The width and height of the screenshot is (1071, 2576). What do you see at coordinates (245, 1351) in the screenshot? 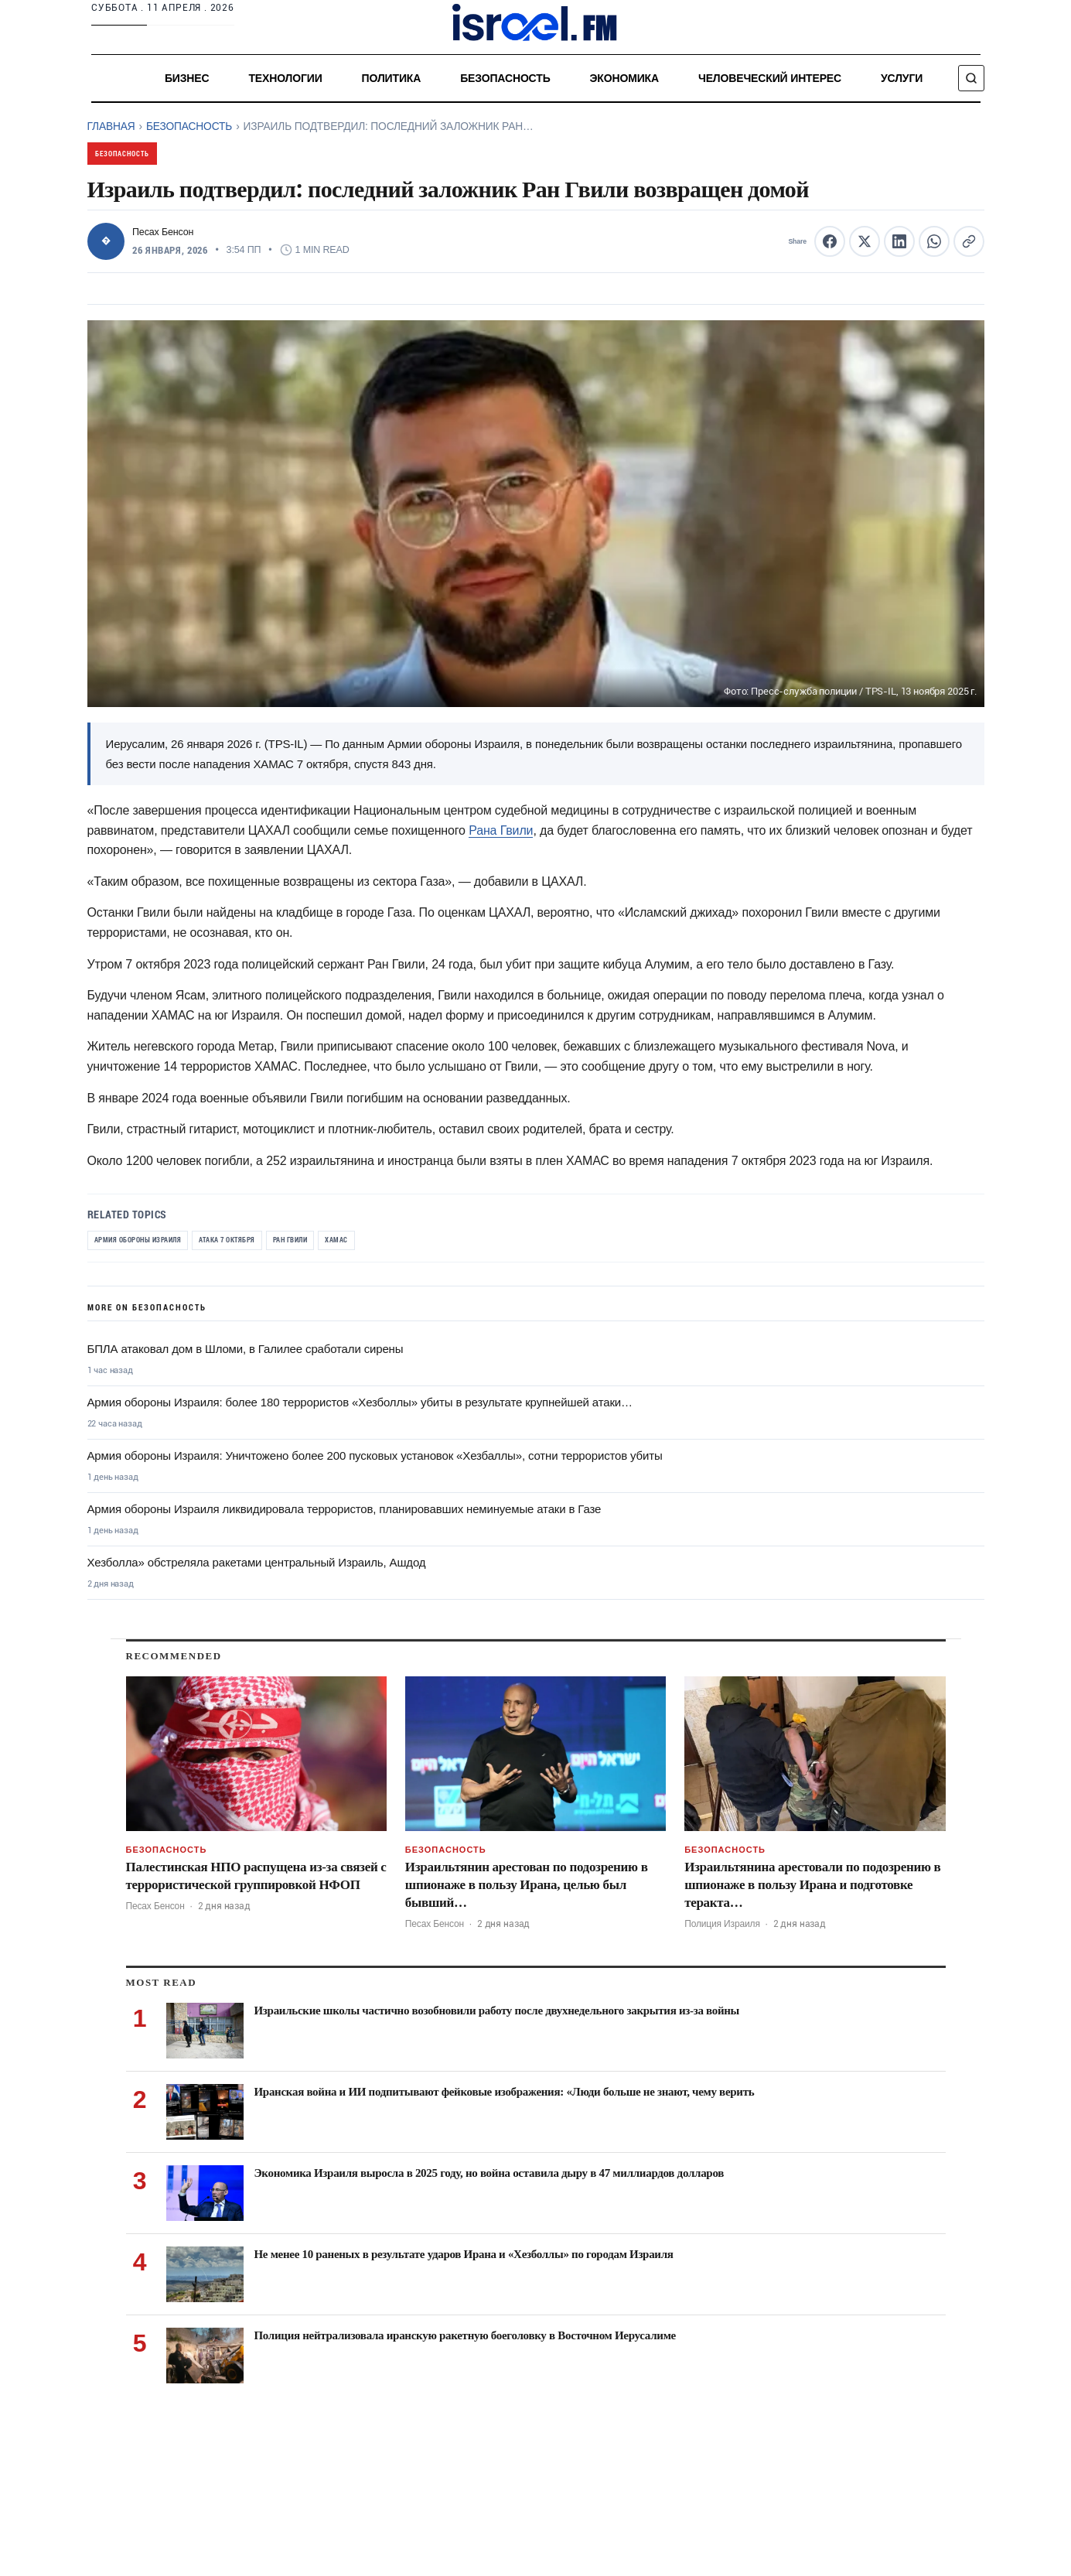
I see `БПЛА атаковал дом в Шломи, в Галилее сработали сирены` at bounding box center [245, 1351].